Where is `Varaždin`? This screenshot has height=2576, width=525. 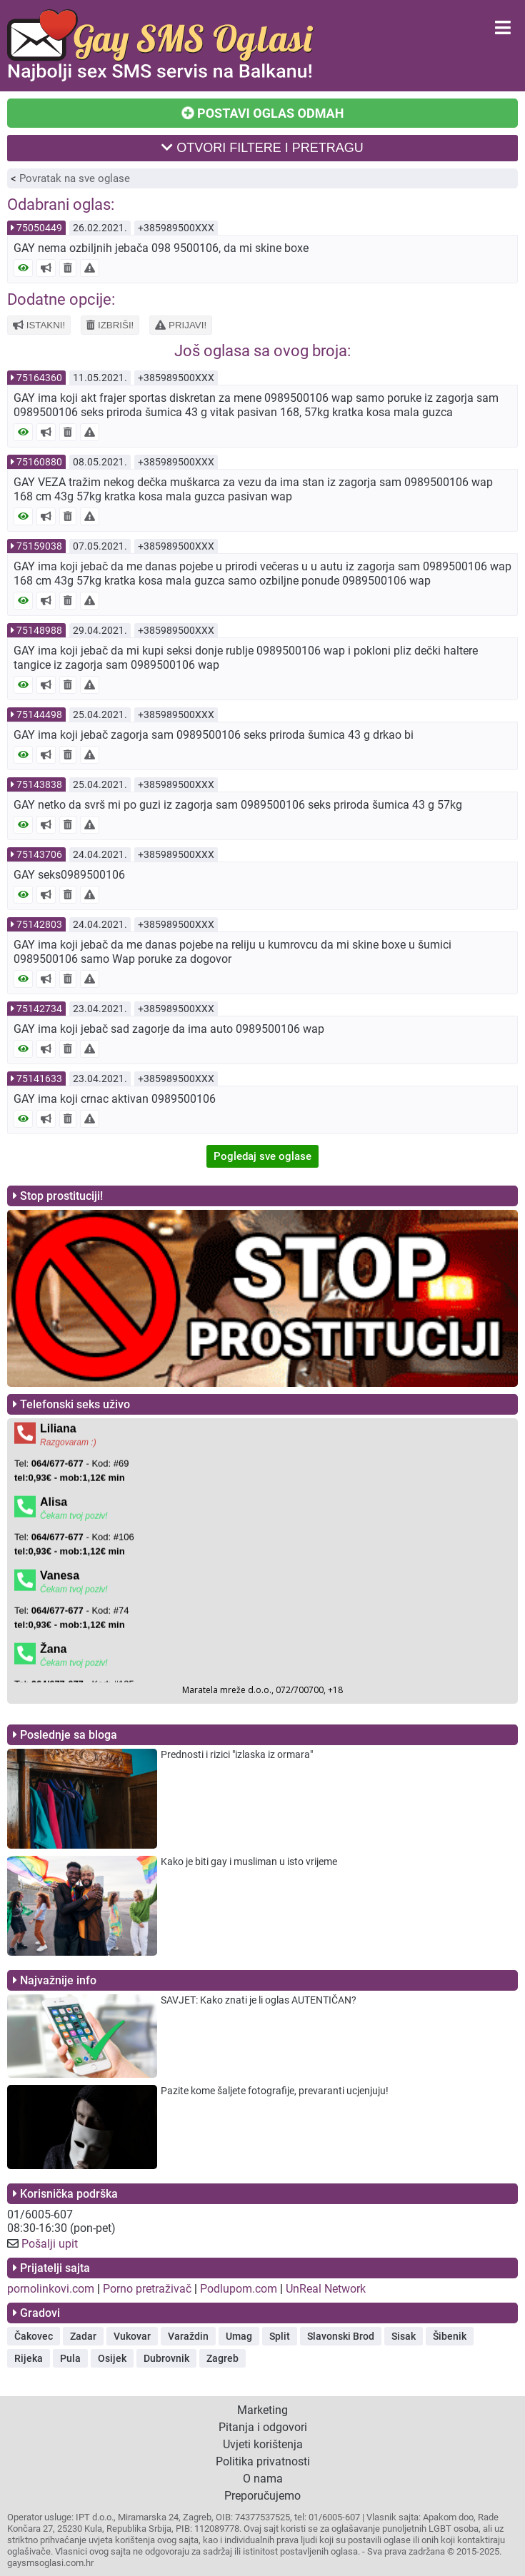
Varaždin is located at coordinates (188, 2336).